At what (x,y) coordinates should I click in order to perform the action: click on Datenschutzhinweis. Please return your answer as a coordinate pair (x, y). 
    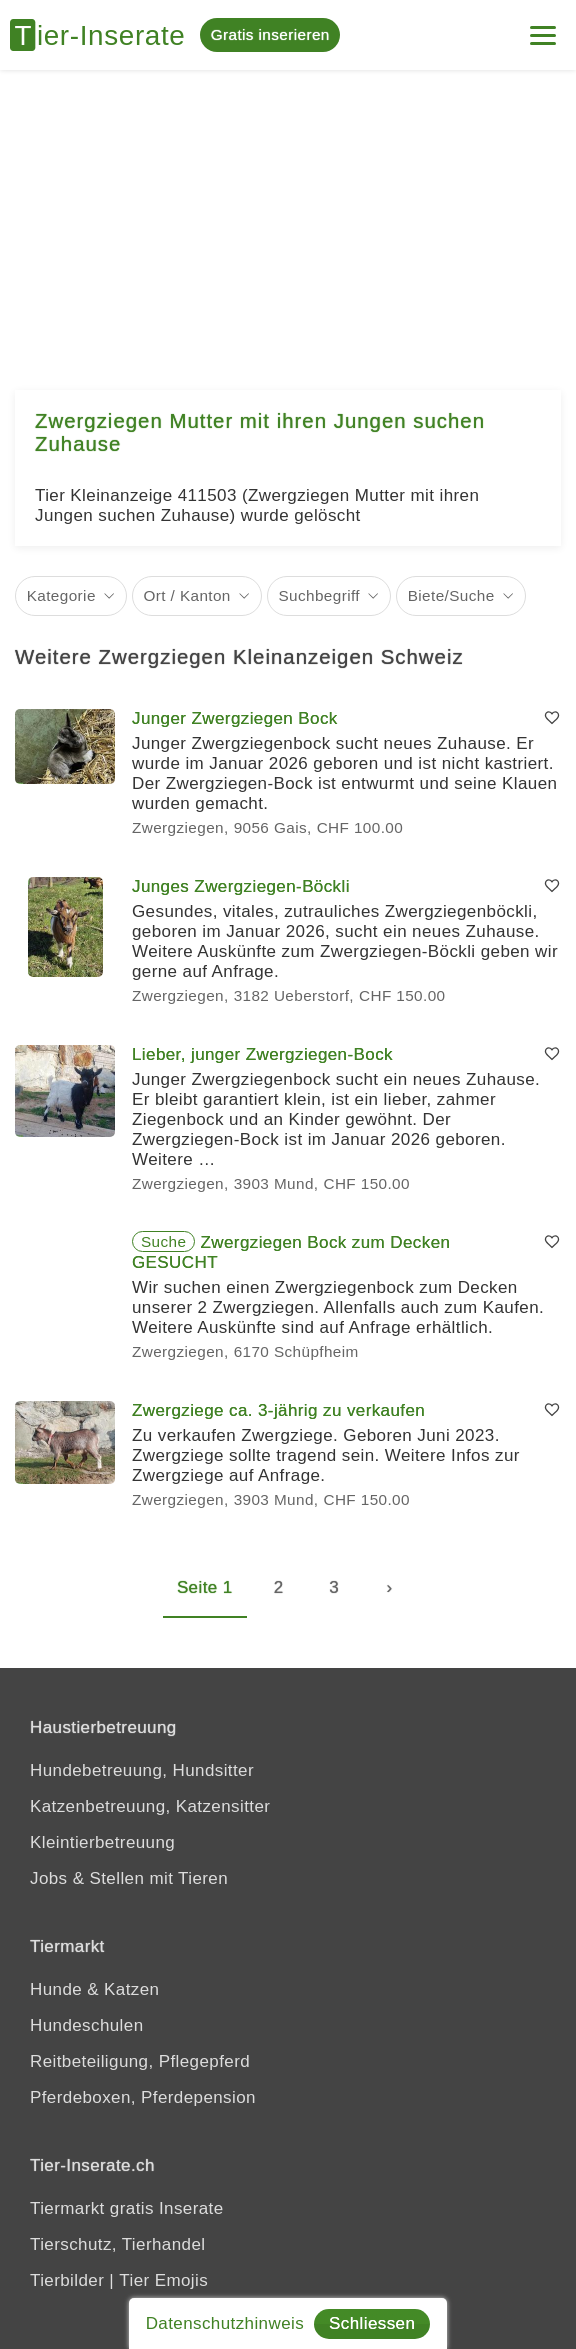
    Looking at the image, I should click on (225, 2323).